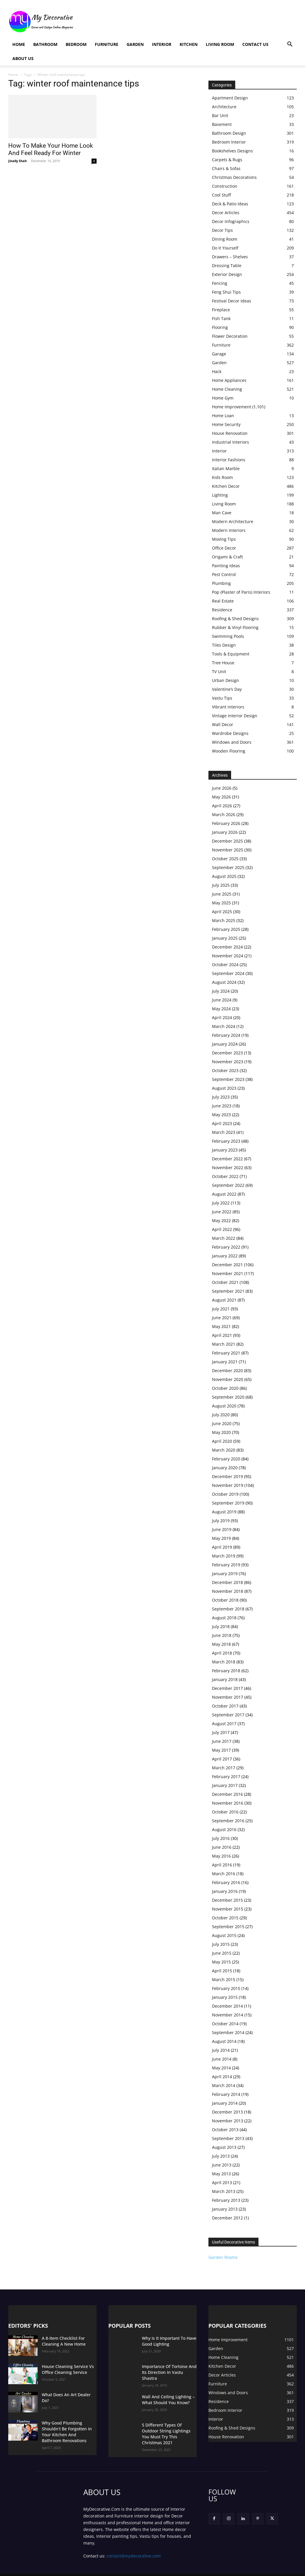 Image resolution: width=305 pixels, height=2576 pixels. Describe the element at coordinates (221, 1962) in the screenshot. I see `May 2015` at that location.